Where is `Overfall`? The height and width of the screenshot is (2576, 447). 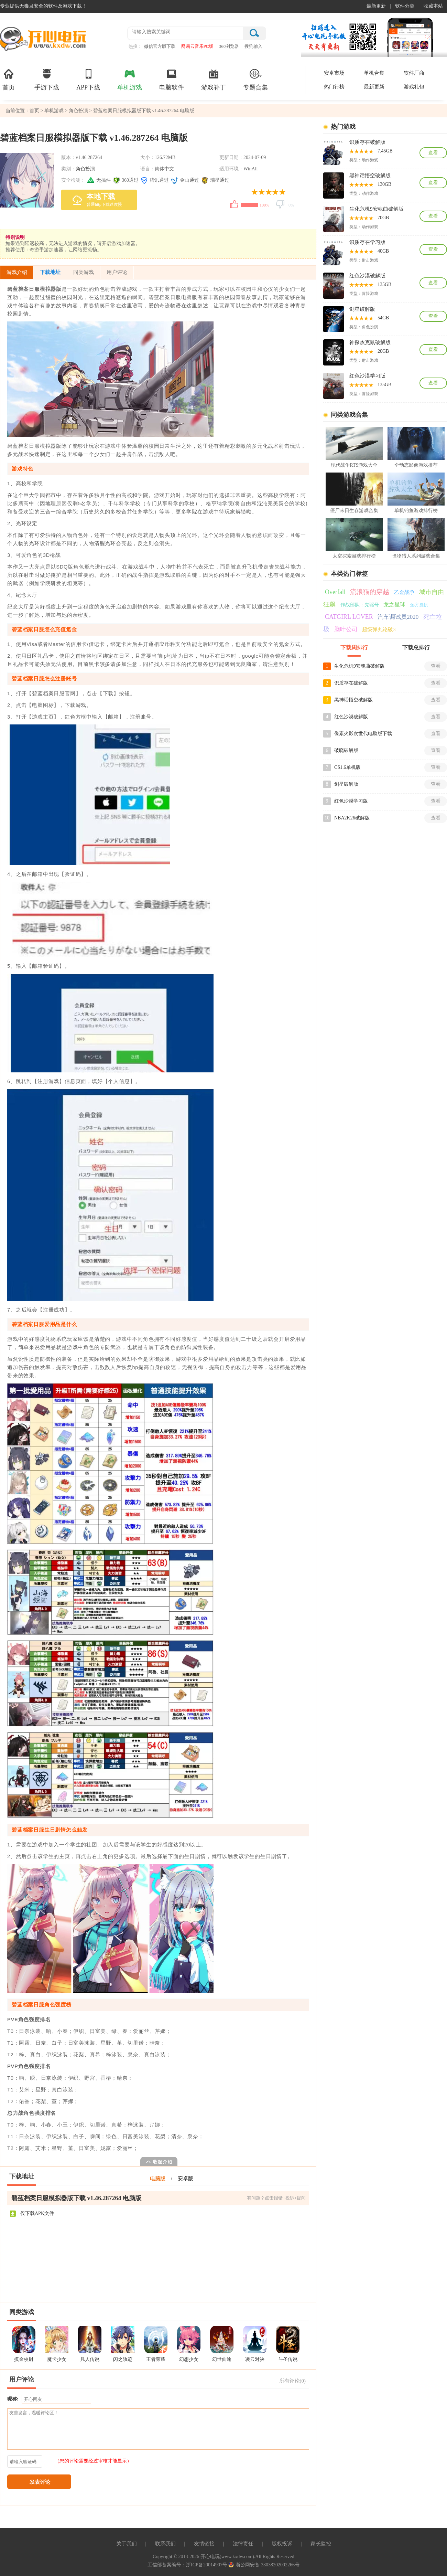 Overfall is located at coordinates (335, 592).